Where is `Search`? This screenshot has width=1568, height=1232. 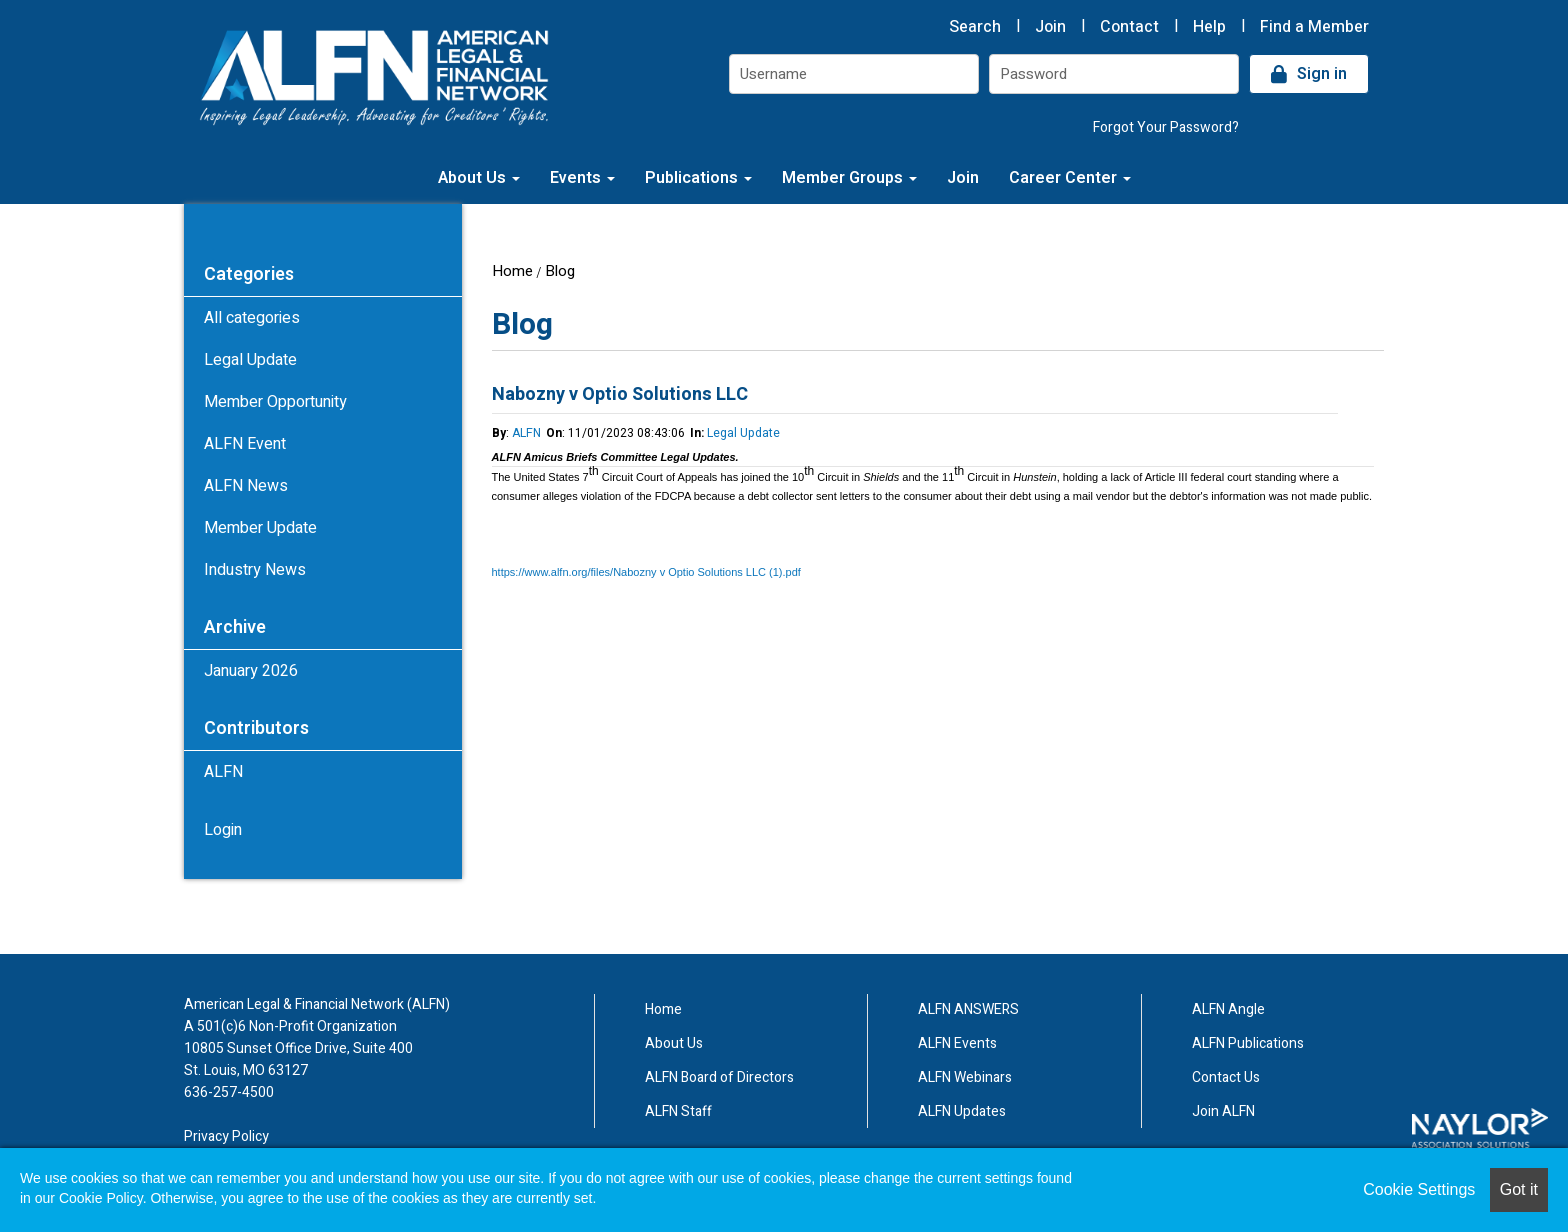 Search is located at coordinates (975, 27).